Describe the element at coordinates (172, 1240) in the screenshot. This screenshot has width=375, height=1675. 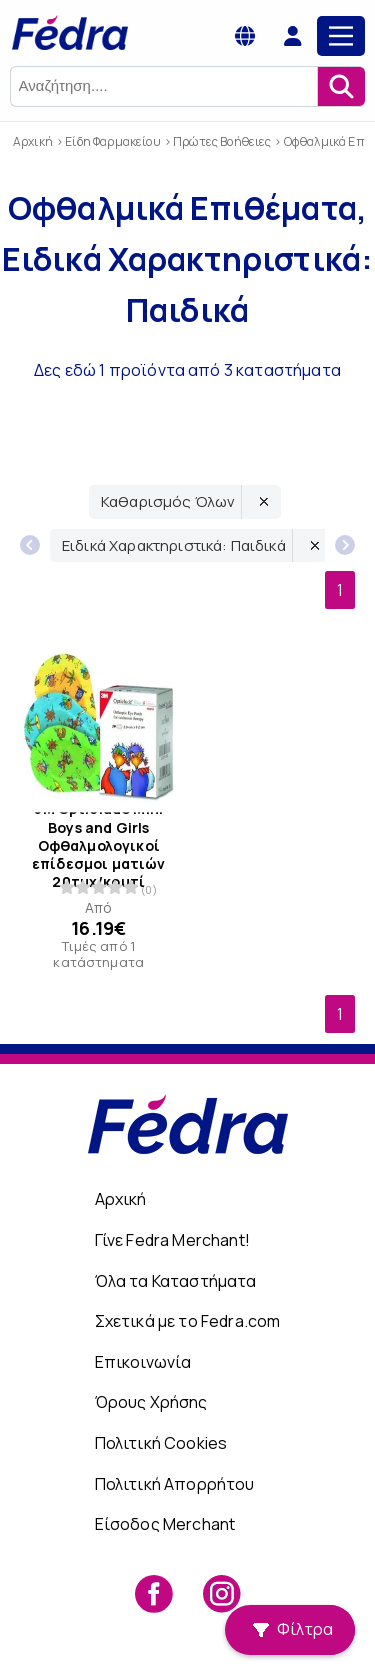
I see `Γίνε Fedra Merchant!` at that location.